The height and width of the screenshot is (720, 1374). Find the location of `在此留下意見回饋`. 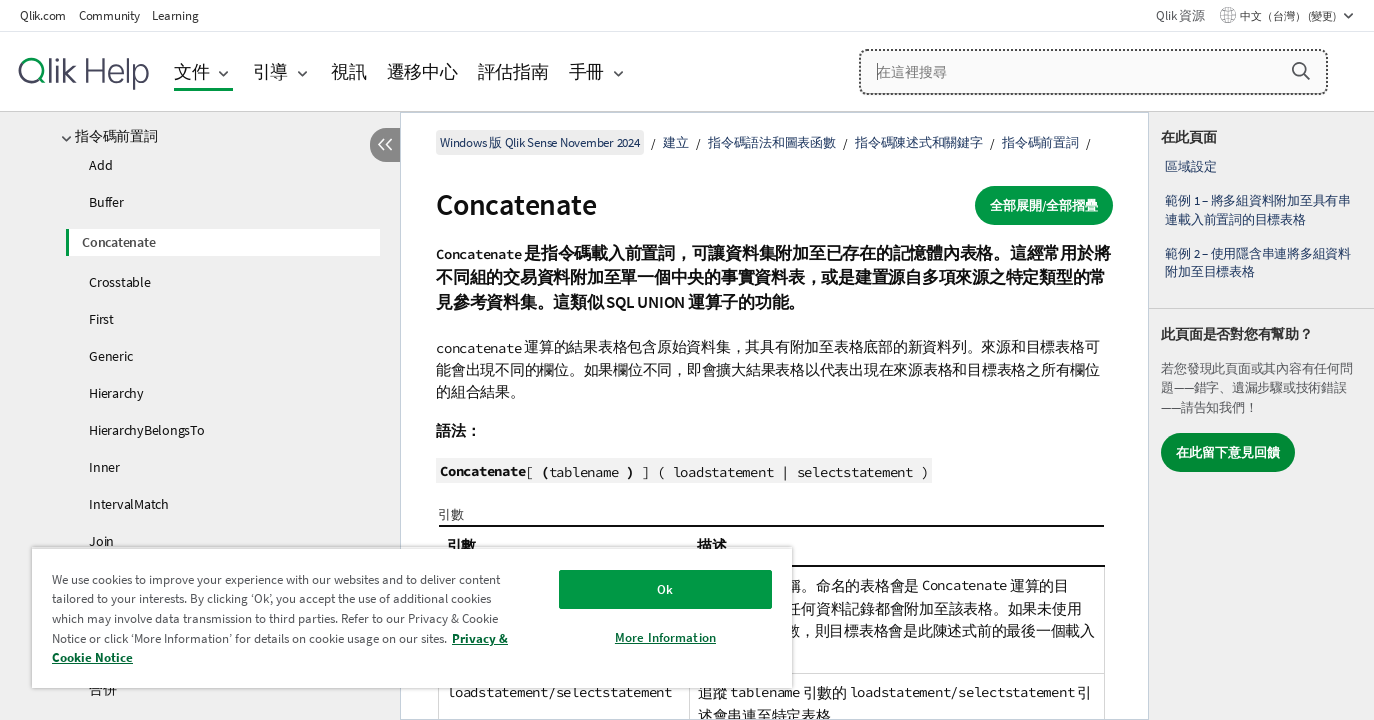

在此留下意見回饋 is located at coordinates (1228, 452).